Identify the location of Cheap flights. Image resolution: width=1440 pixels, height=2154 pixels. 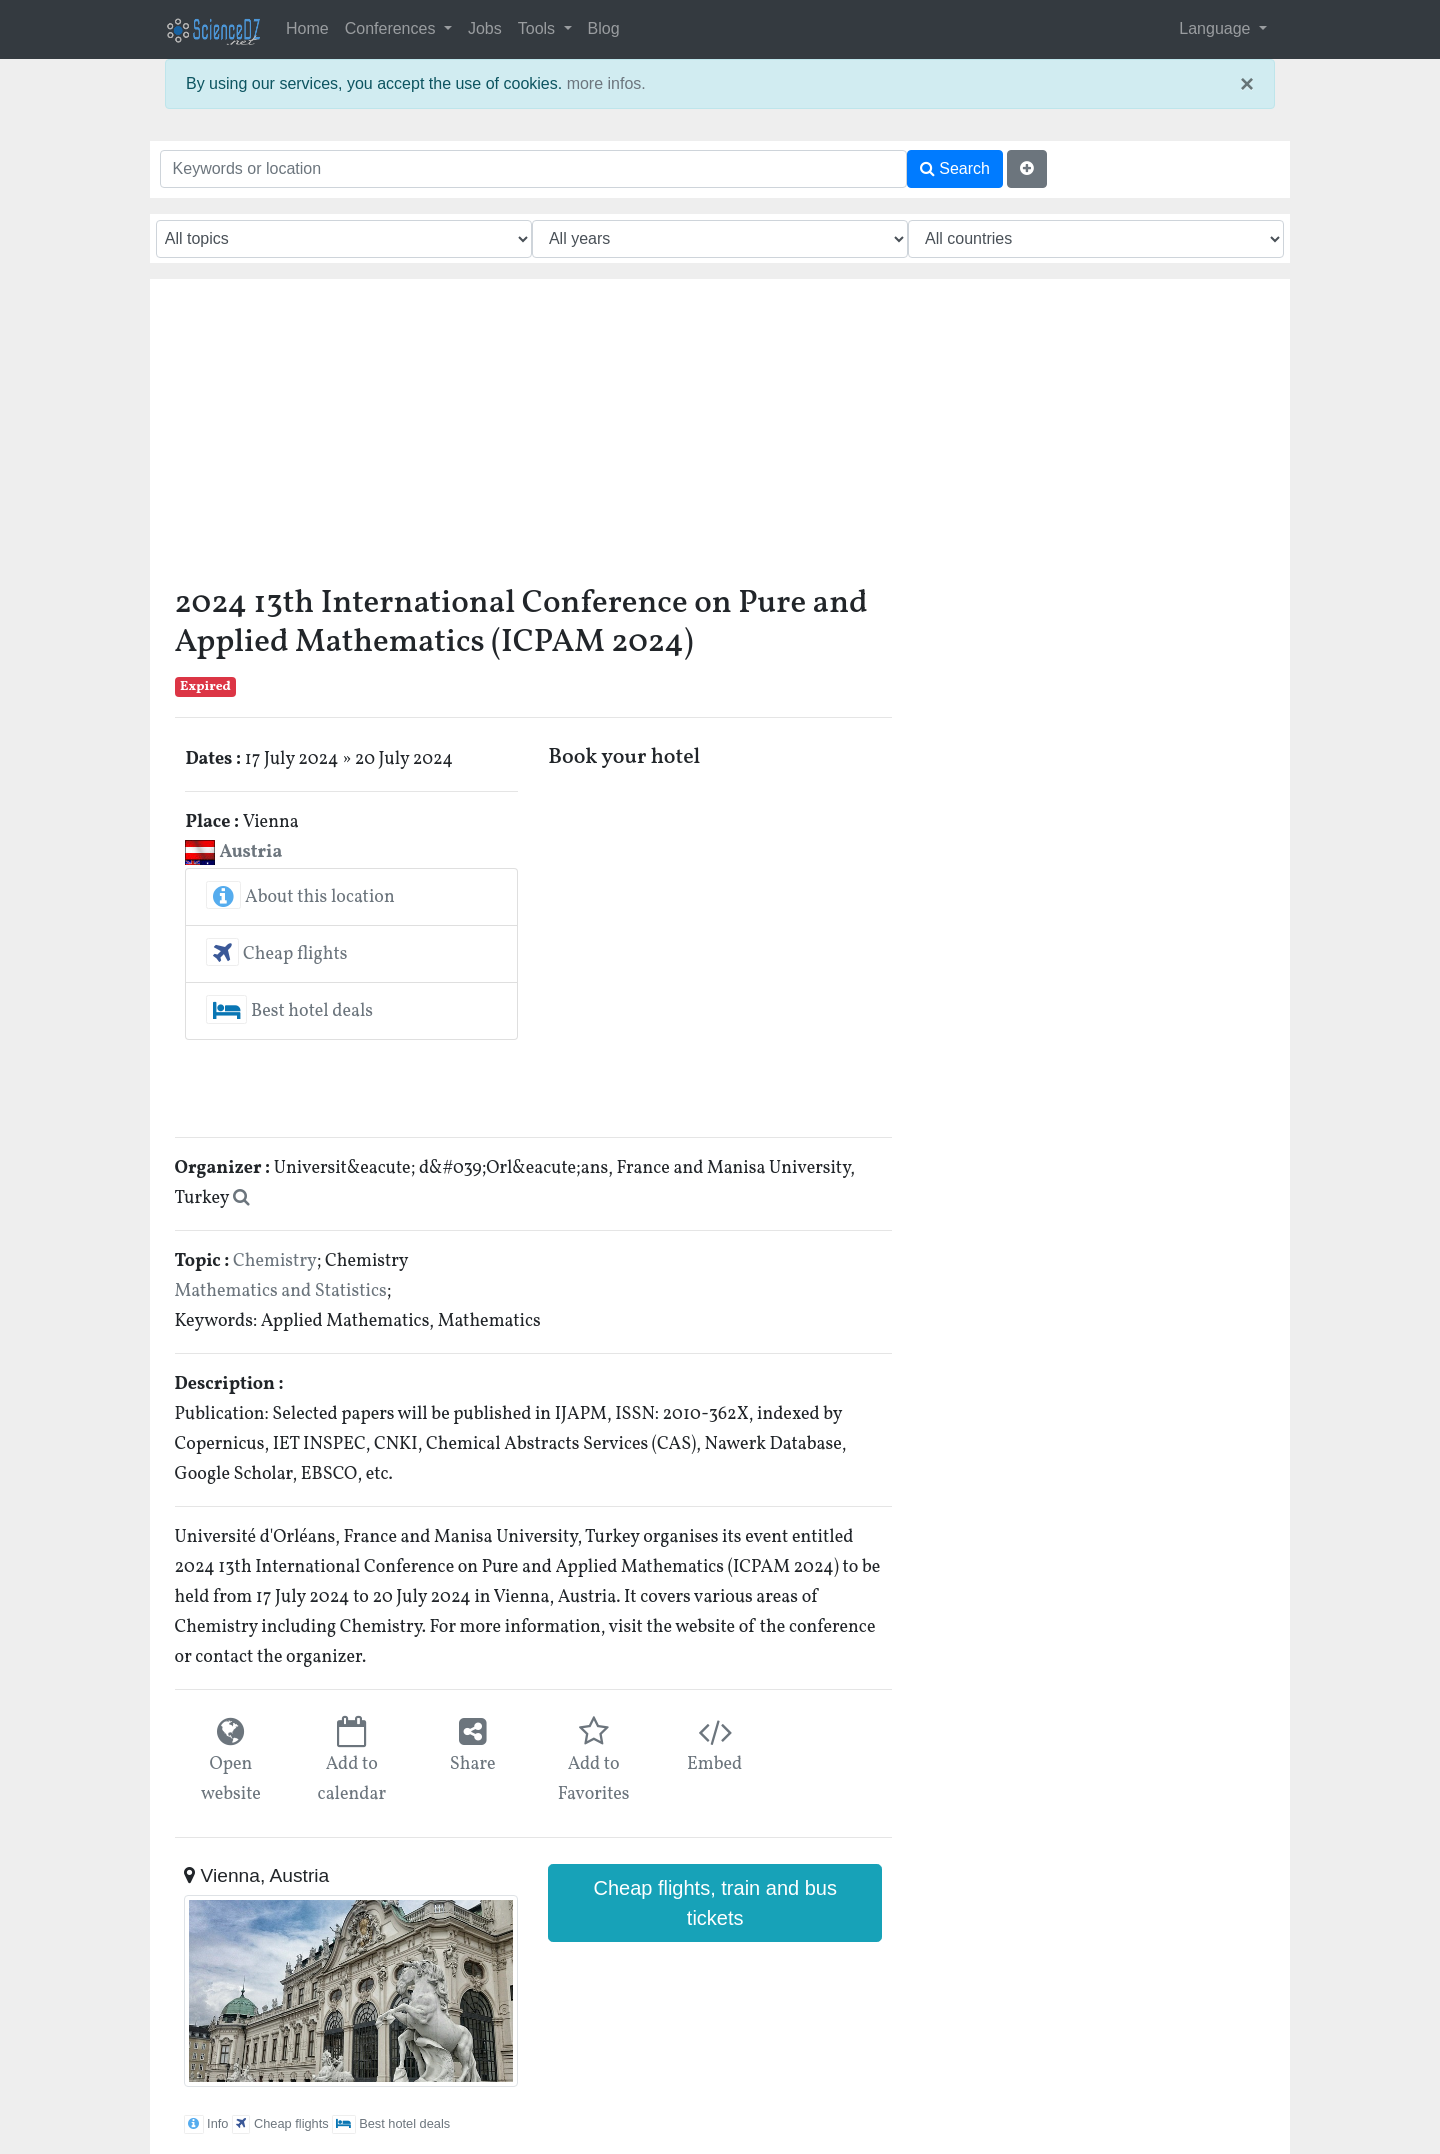
(276, 954).